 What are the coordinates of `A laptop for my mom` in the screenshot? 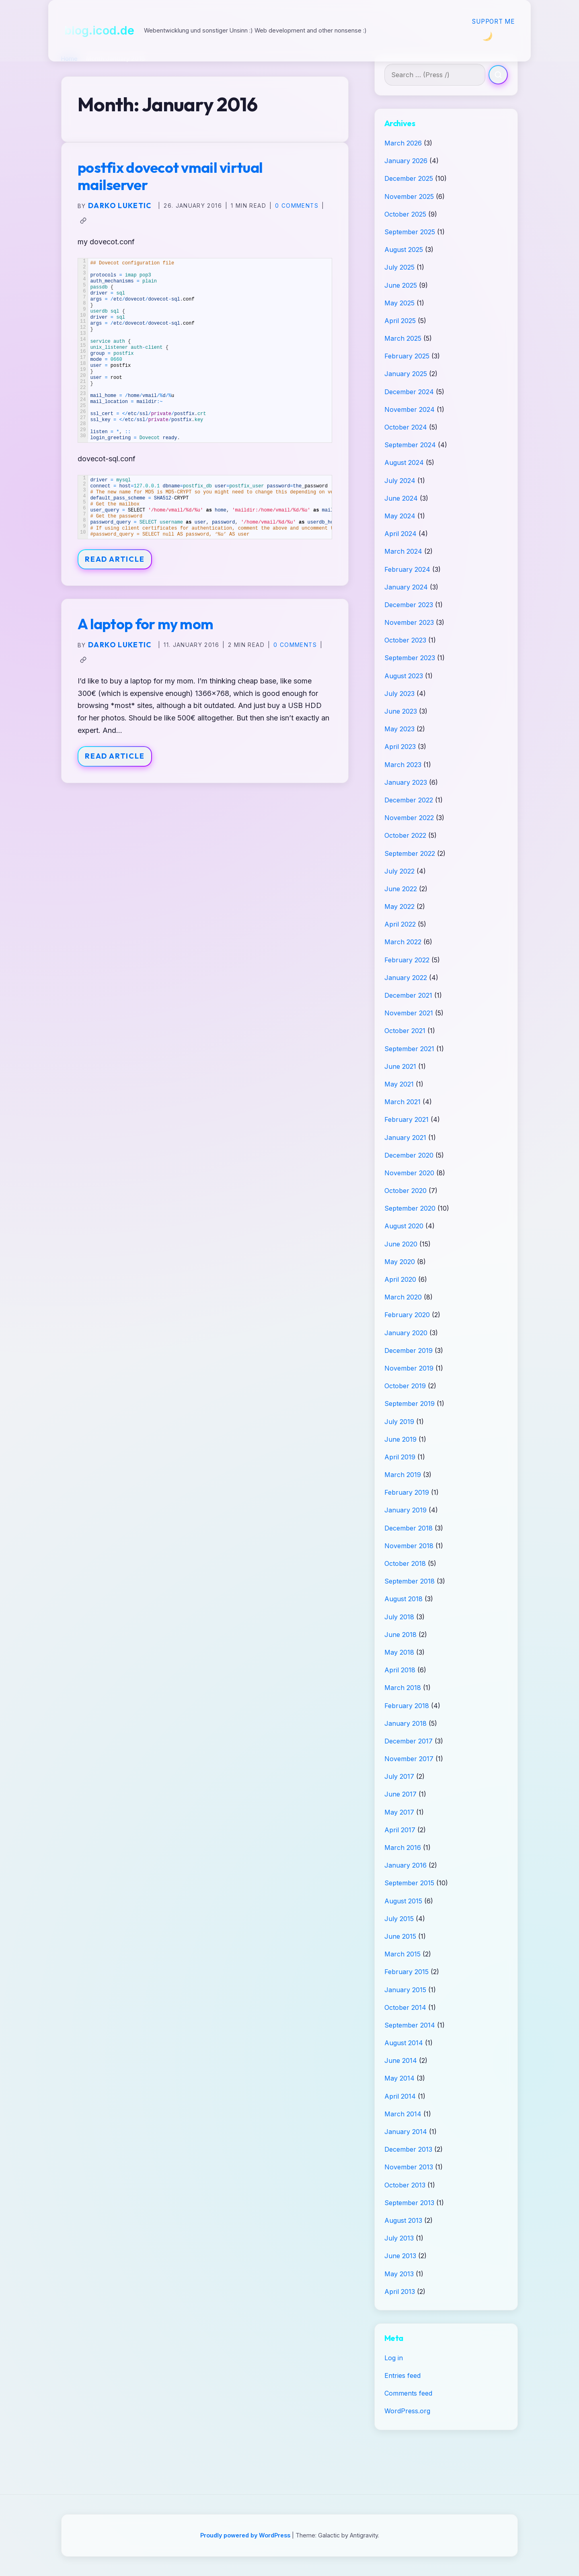 It's located at (145, 624).